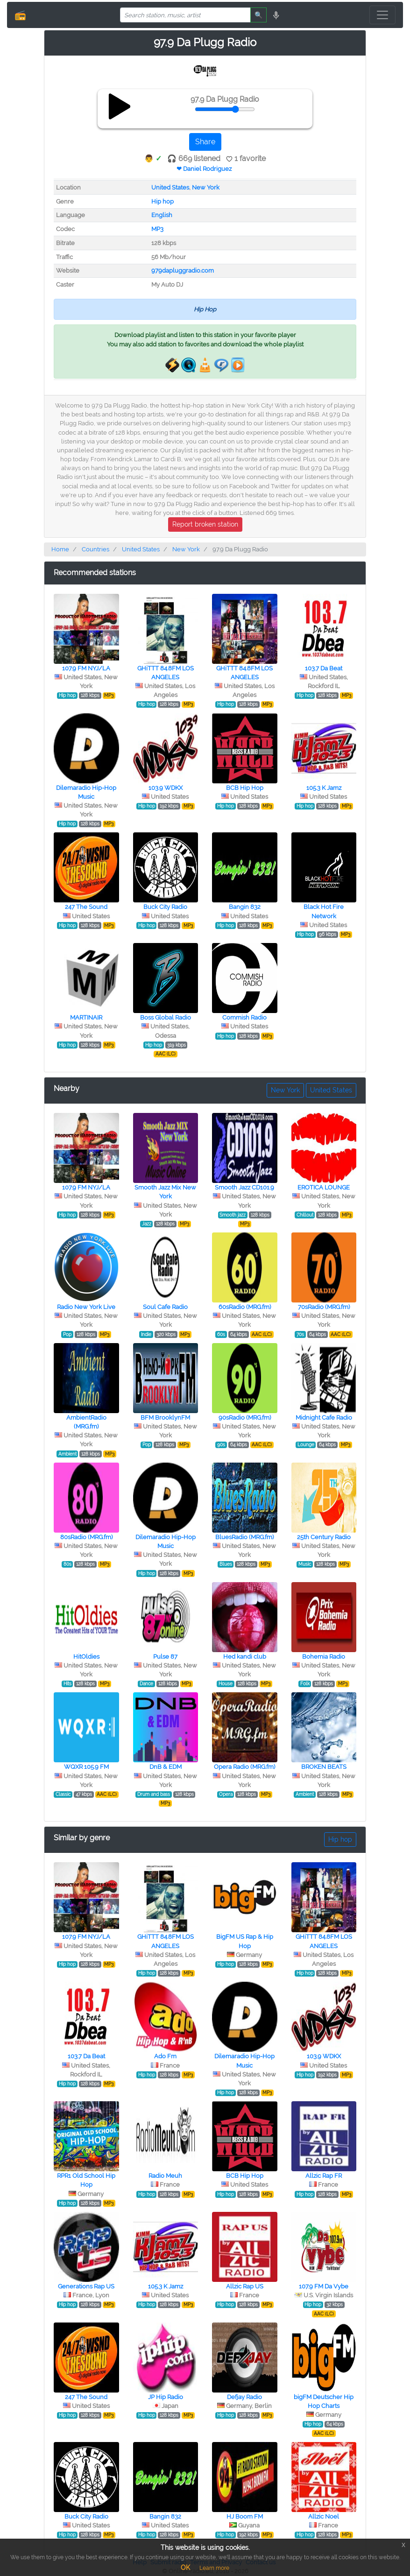 This screenshot has width=410, height=2576. I want to click on Defjay Radio, so click(244, 2396).